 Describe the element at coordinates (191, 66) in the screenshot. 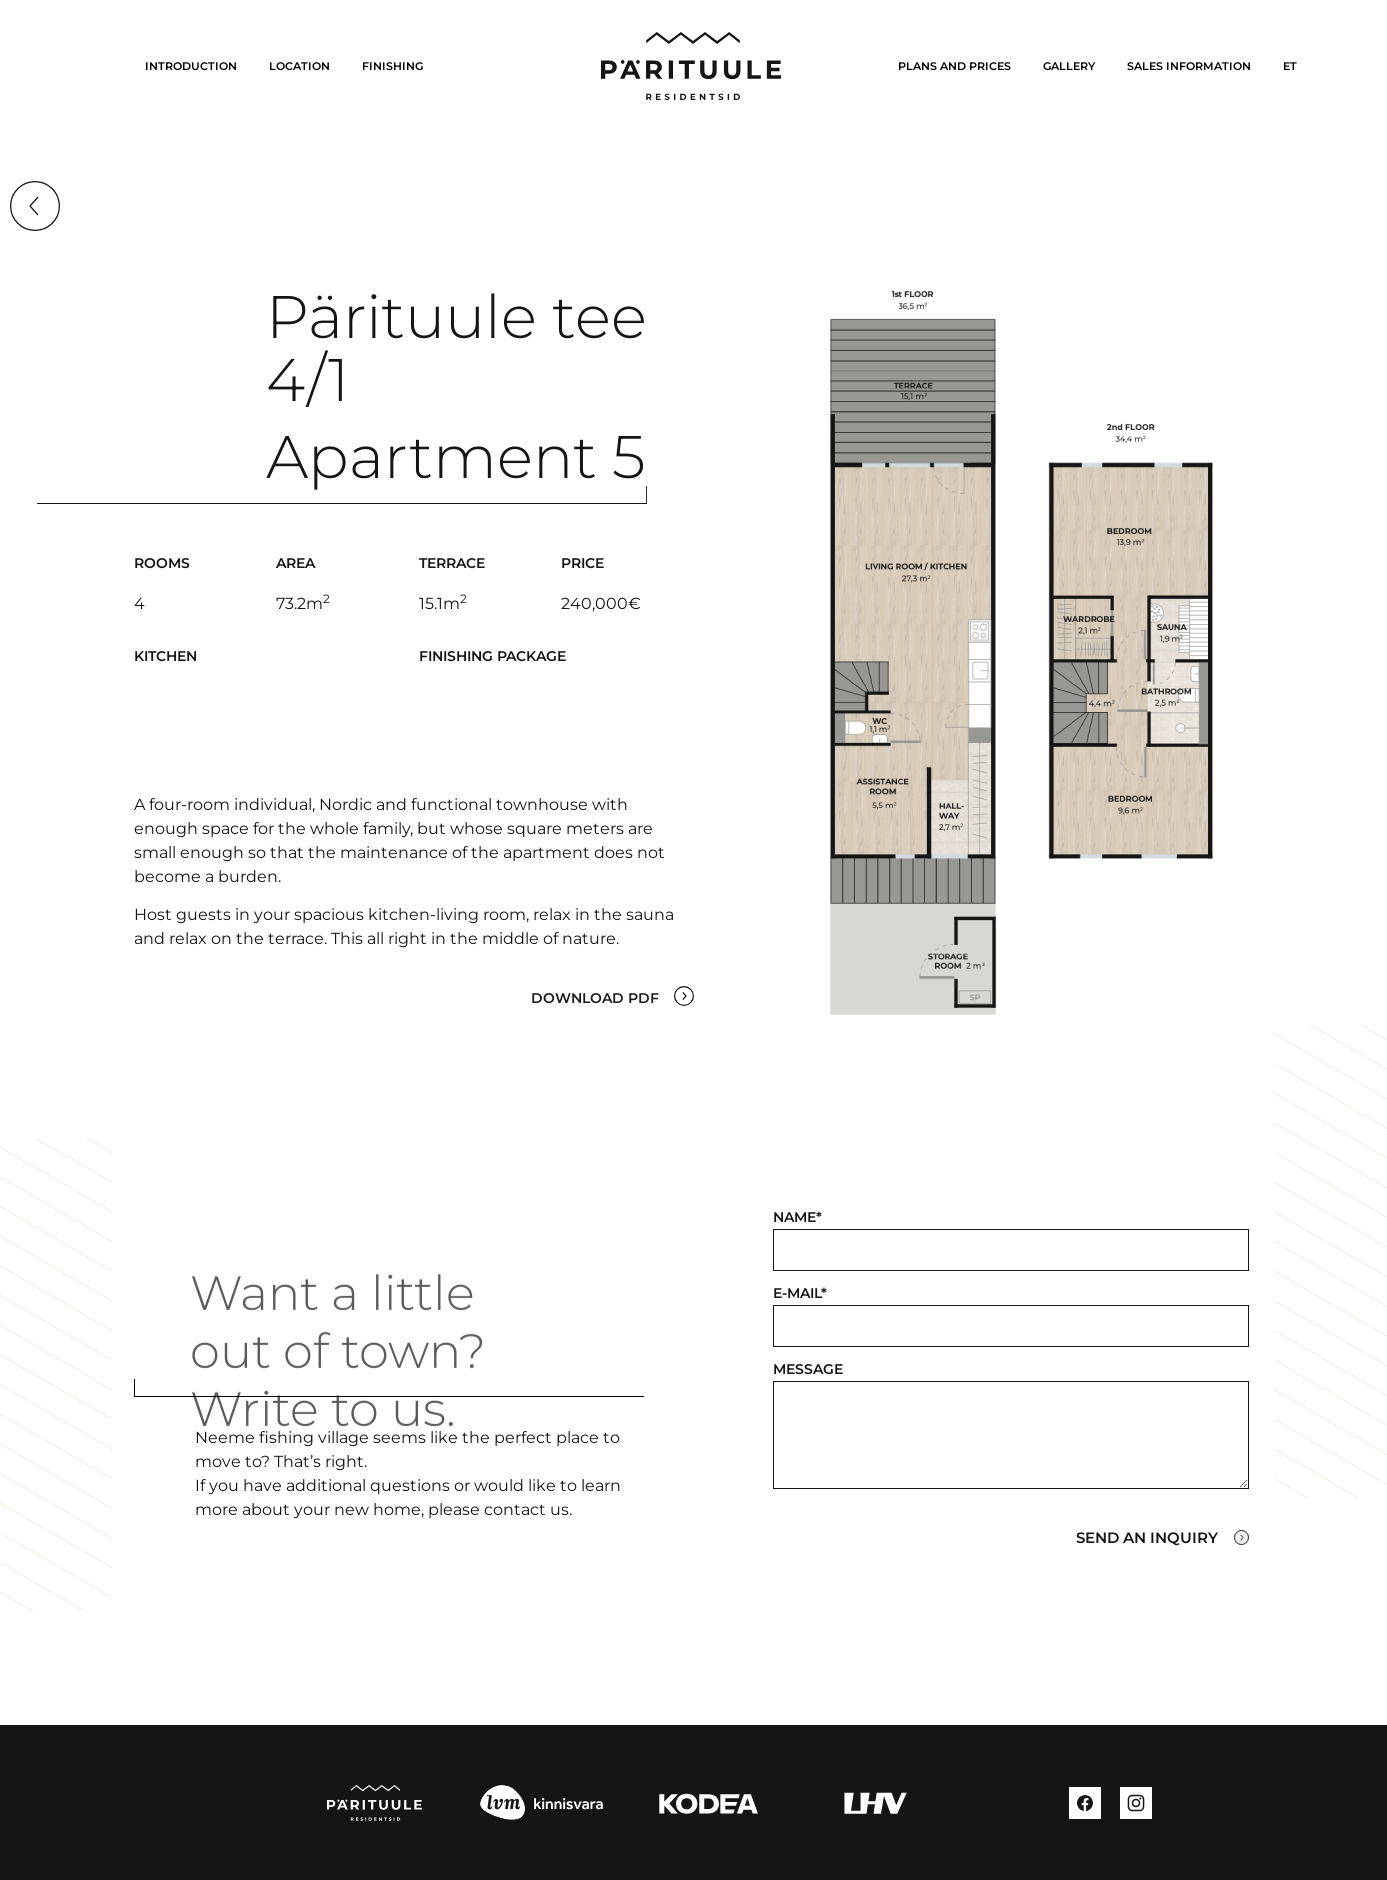

I see `INTRODUCTION` at that location.